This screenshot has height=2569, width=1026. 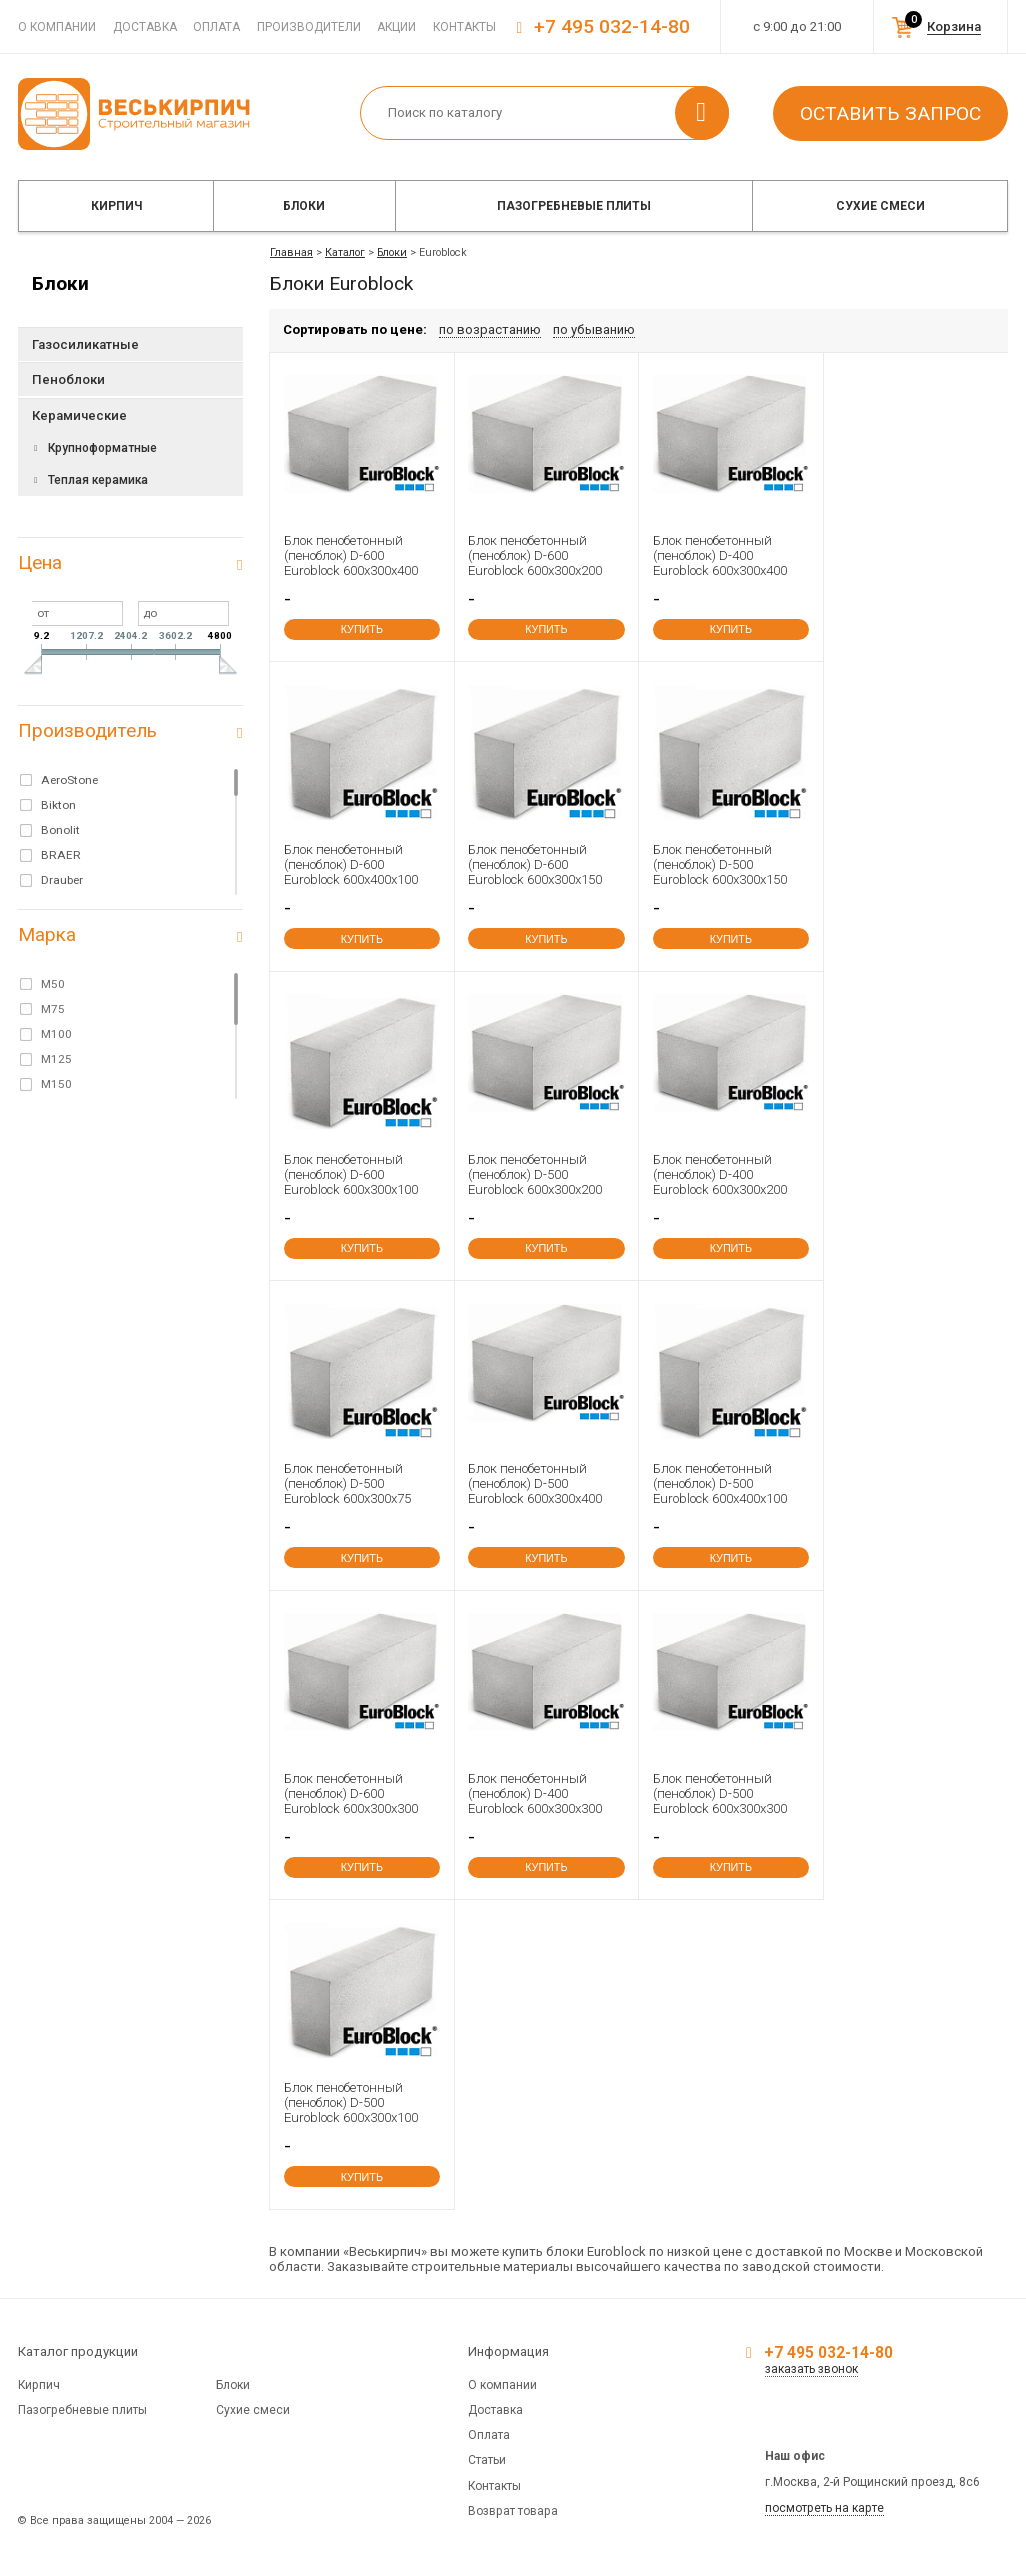 What do you see at coordinates (513, 2511) in the screenshot?
I see `Возврат товара` at bounding box center [513, 2511].